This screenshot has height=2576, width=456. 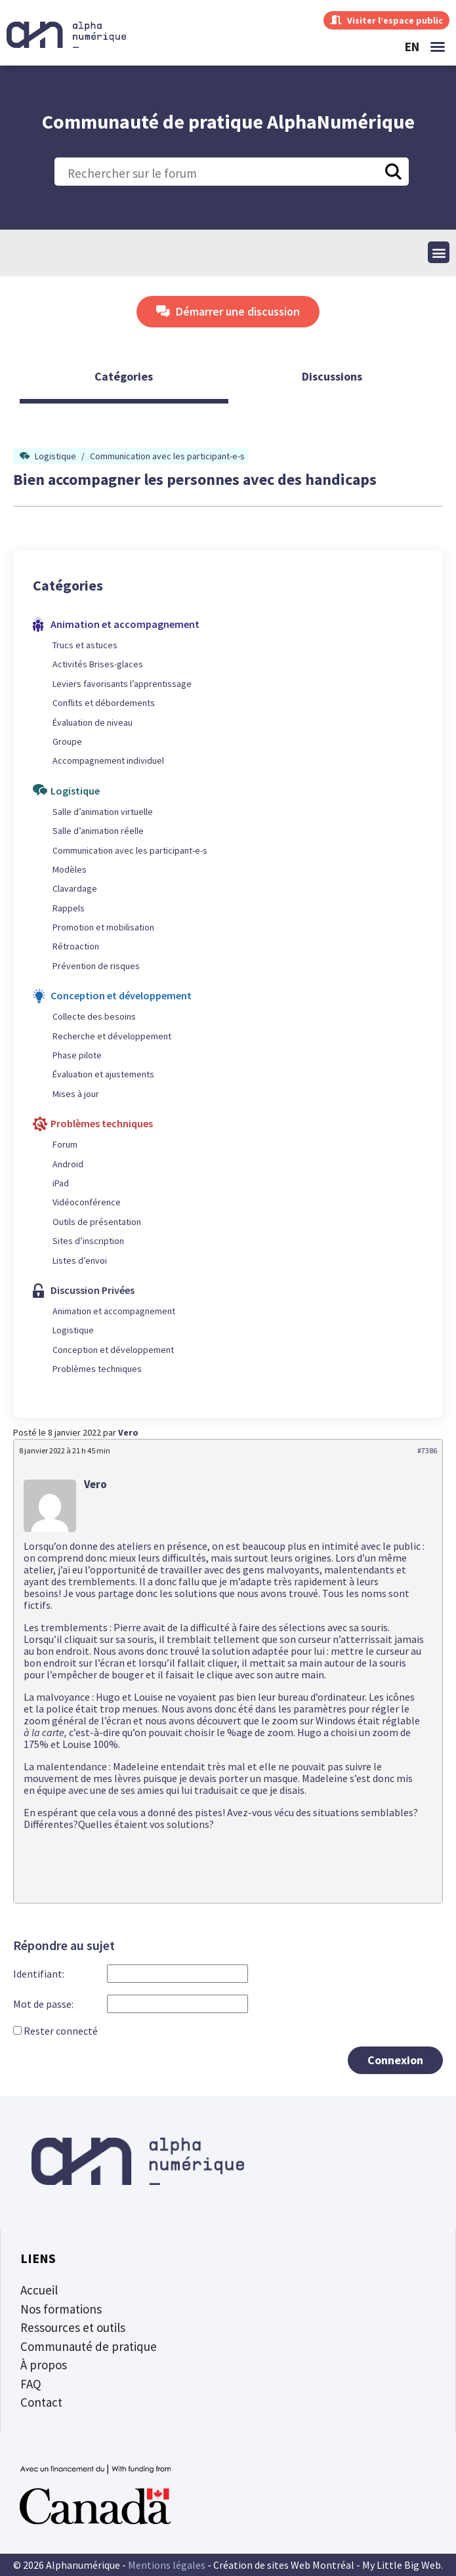 What do you see at coordinates (96, 966) in the screenshot?
I see `Prévention de risques` at bounding box center [96, 966].